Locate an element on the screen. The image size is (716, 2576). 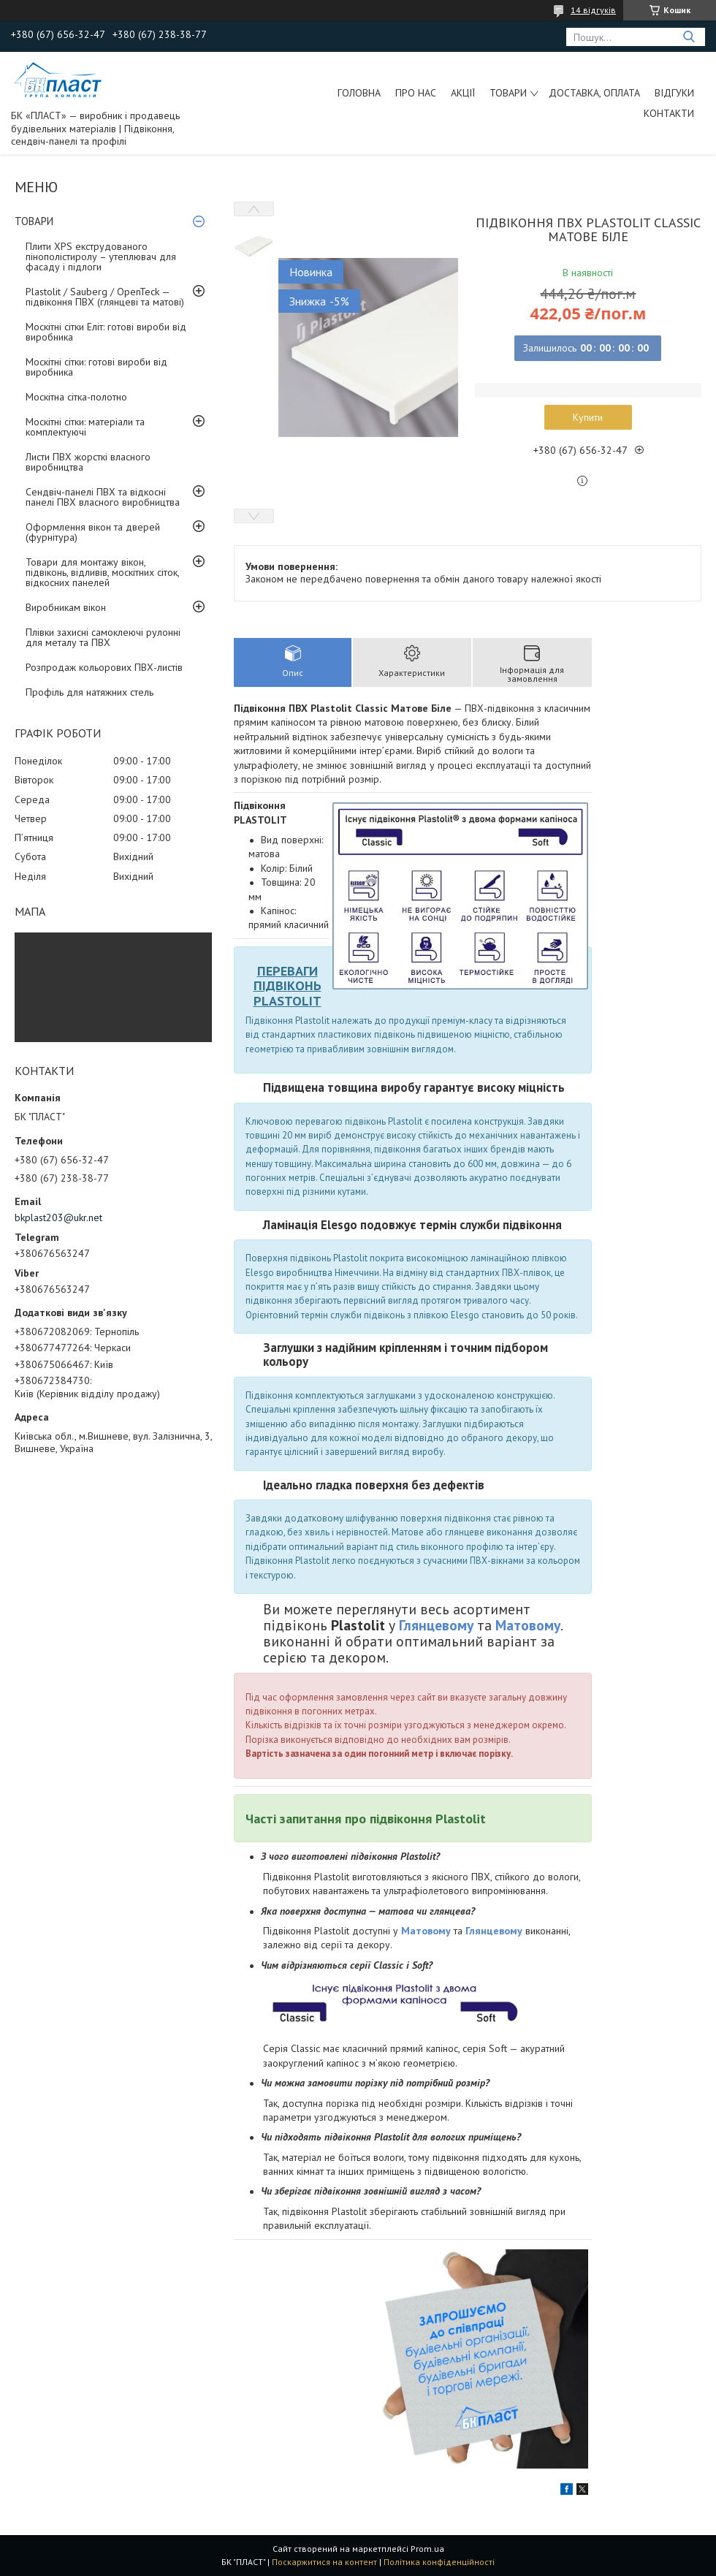
Листи ПВХ жорсткі власного виробництва is located at coordinates (88, 462).